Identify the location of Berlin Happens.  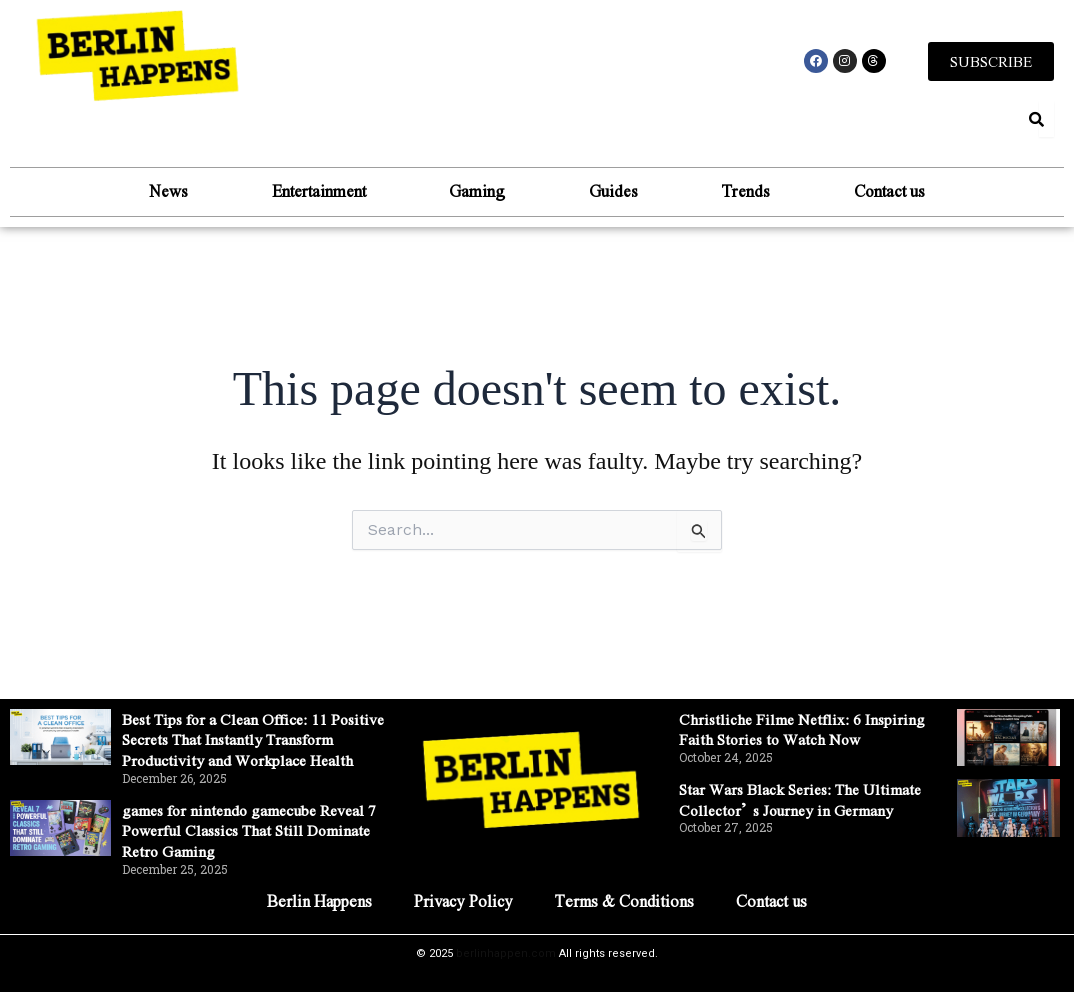
(317, 900).